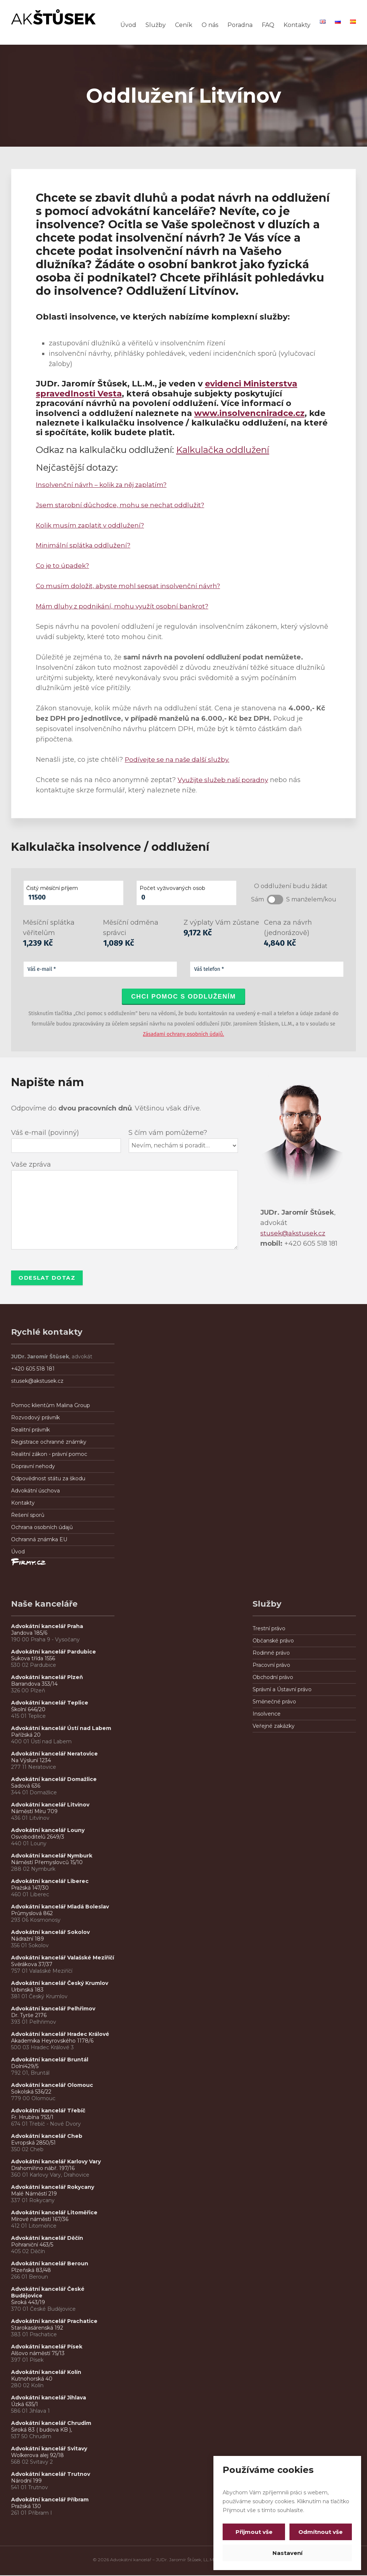  I want to click on Advokátní úschova, so click(35, 1491).